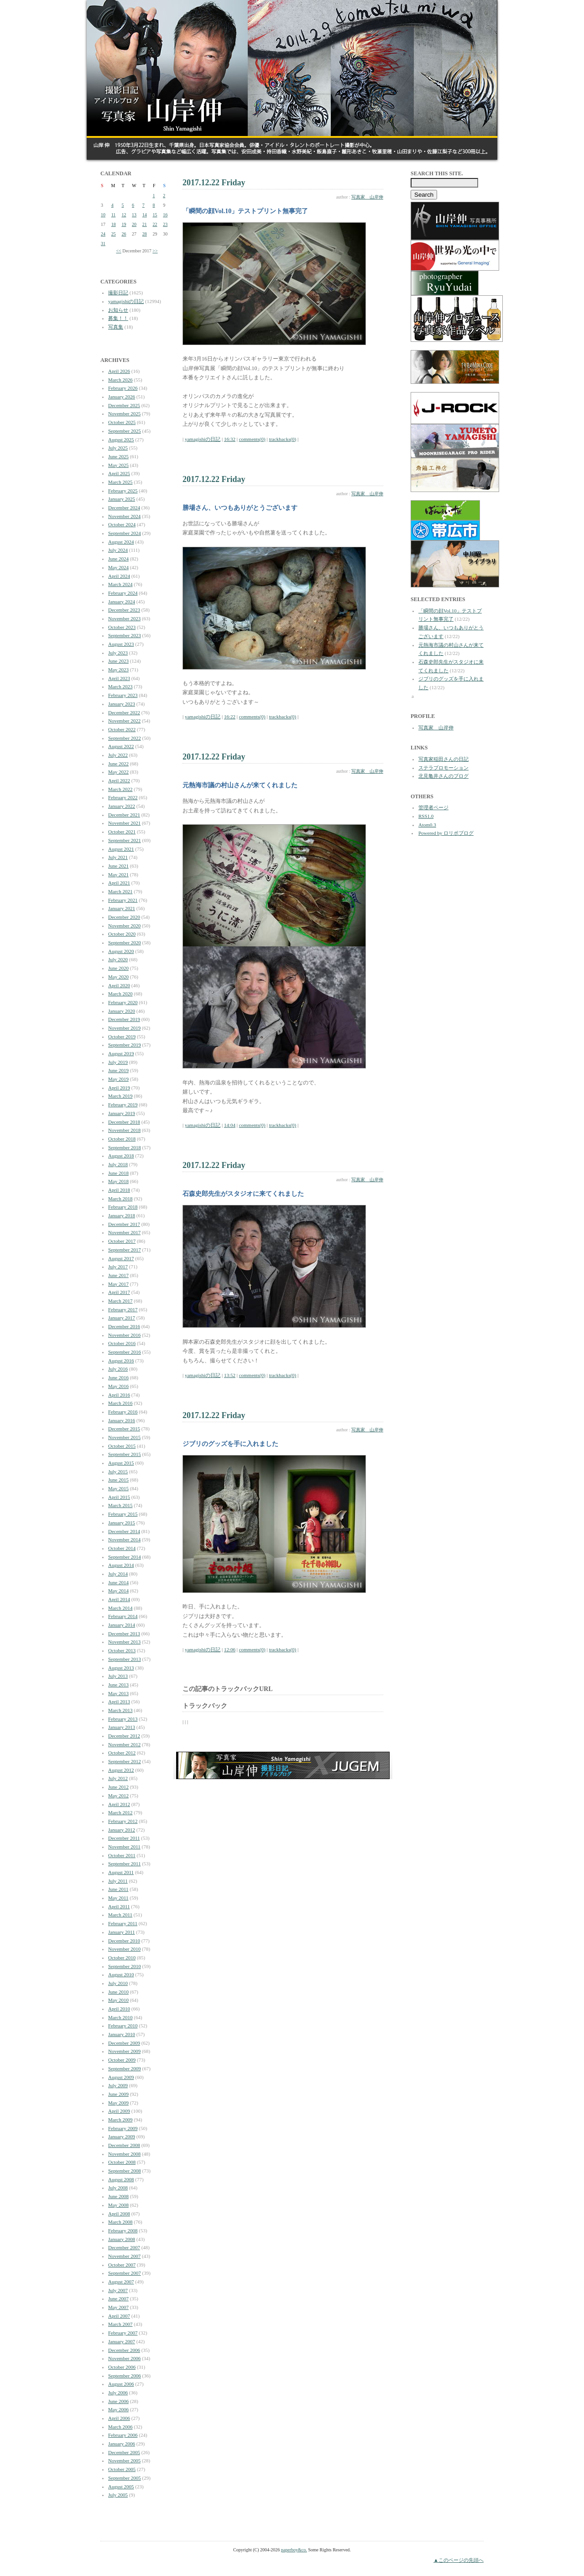 Image resolution: width=584 pixels, height=2576 pixels. Describe the element at coordinates (124, 1633) in the screenshot. I see `December 2013` at that location.